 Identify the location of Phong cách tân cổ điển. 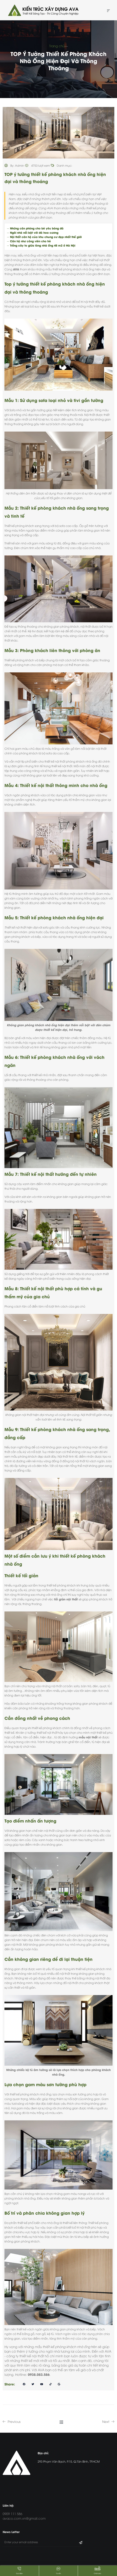
(21, 1306).